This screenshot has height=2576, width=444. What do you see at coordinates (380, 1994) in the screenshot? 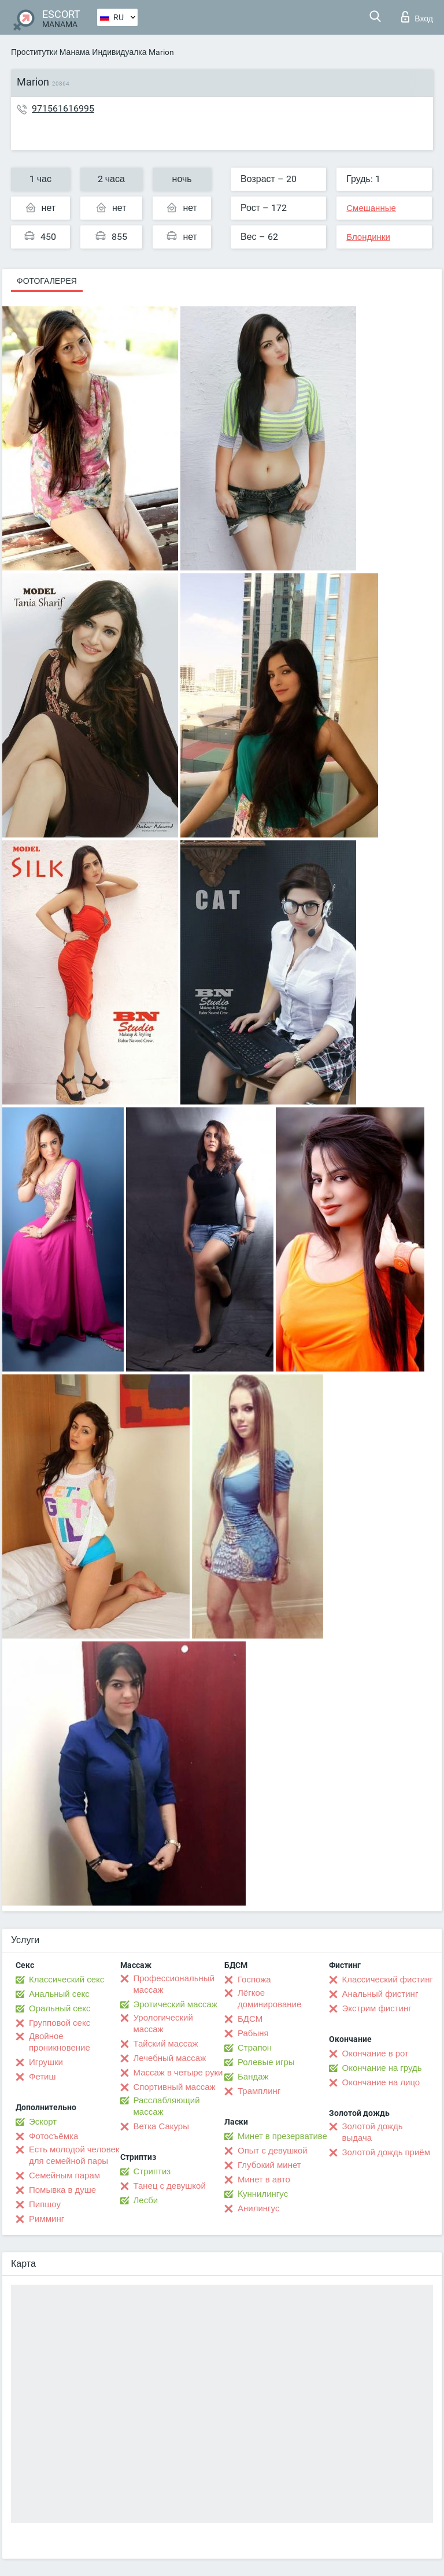
I see `Анальный фистинг` at bounding box center [380, 1994].